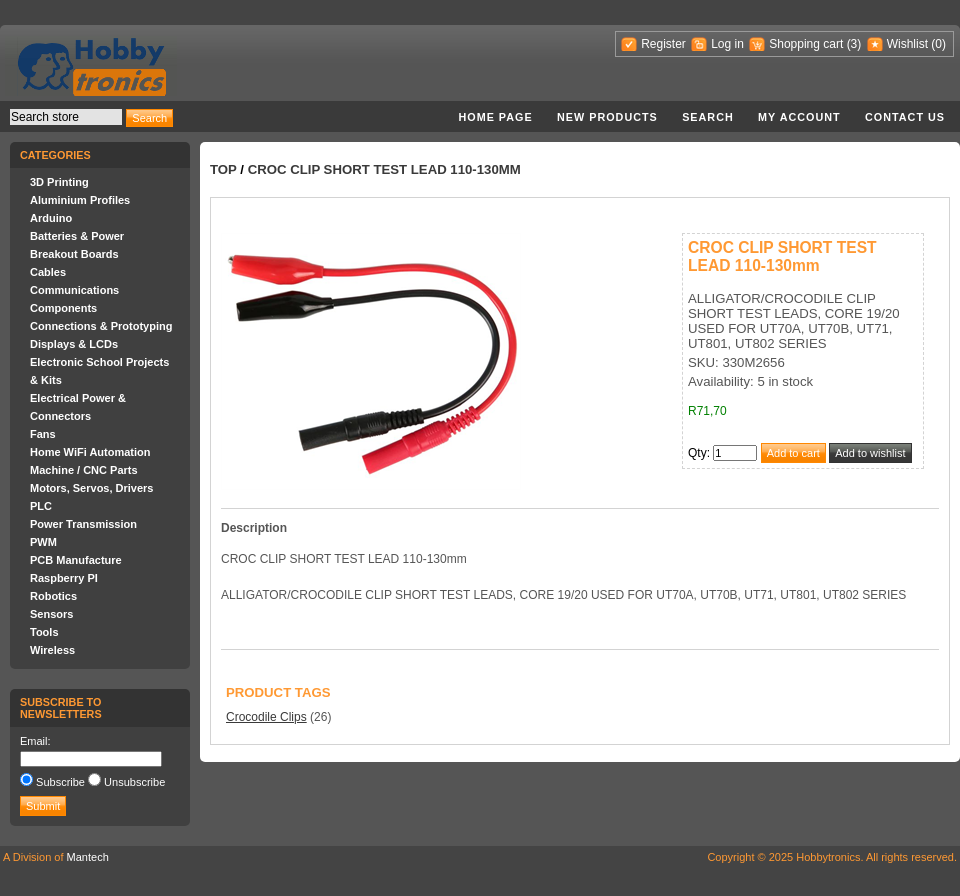 This screenshot has height=896, width=960. I want to click on Connections & Prototyping, so click(101, 326).